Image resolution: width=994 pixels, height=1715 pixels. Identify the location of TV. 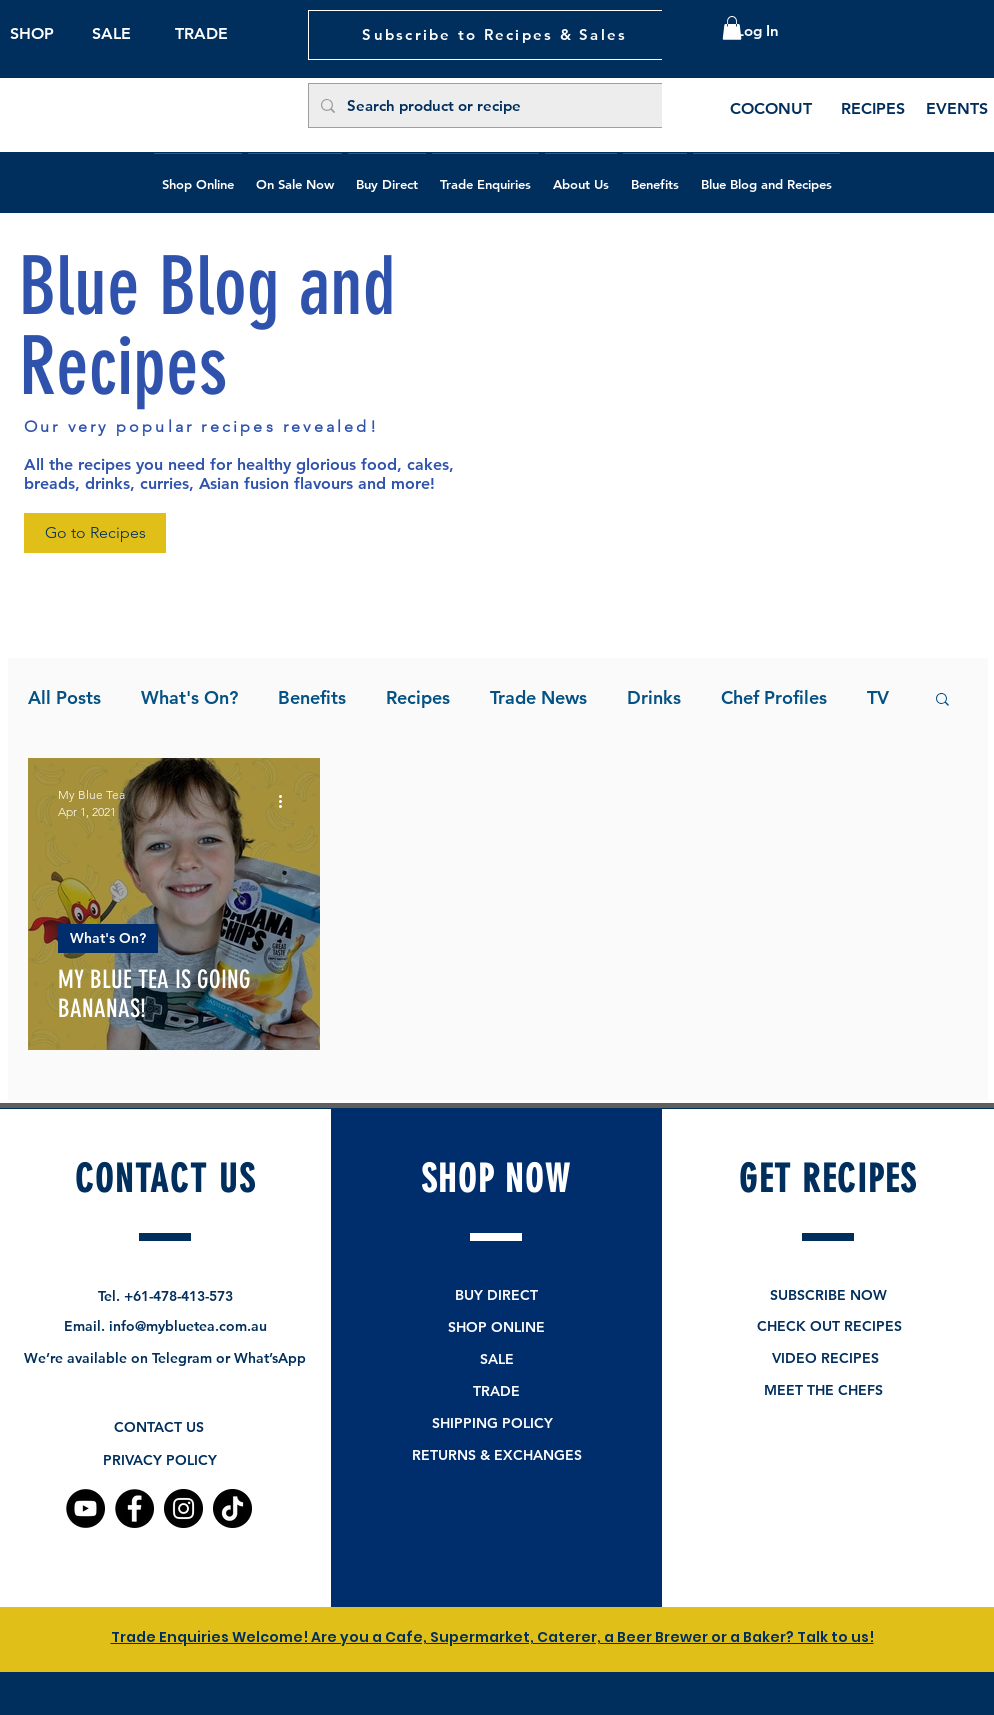
(878, 697).